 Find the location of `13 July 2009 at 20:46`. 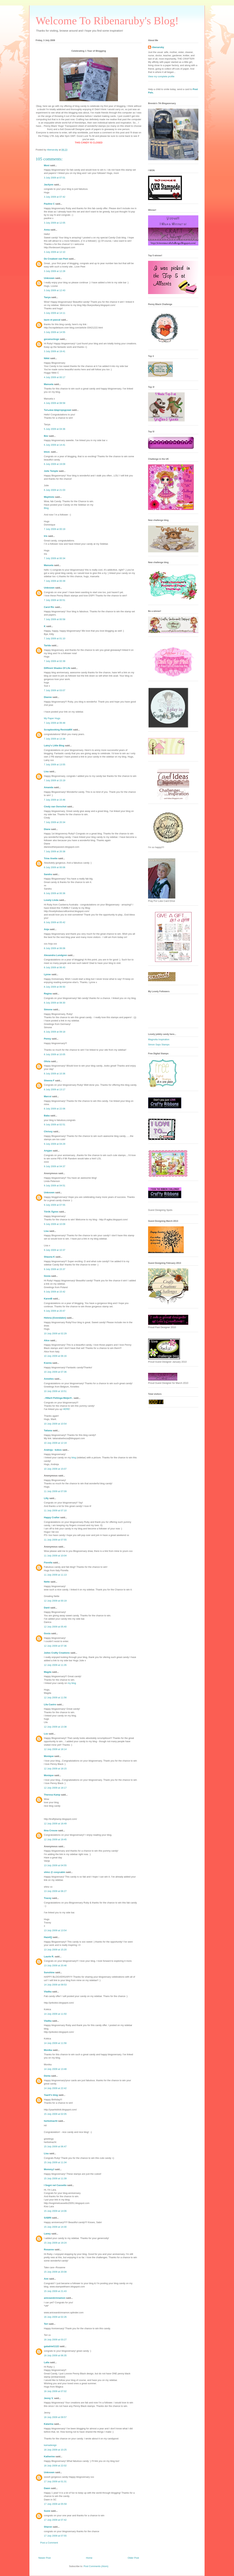

13 July 2009 at 20:46 is located at coordinates (55, 1965).